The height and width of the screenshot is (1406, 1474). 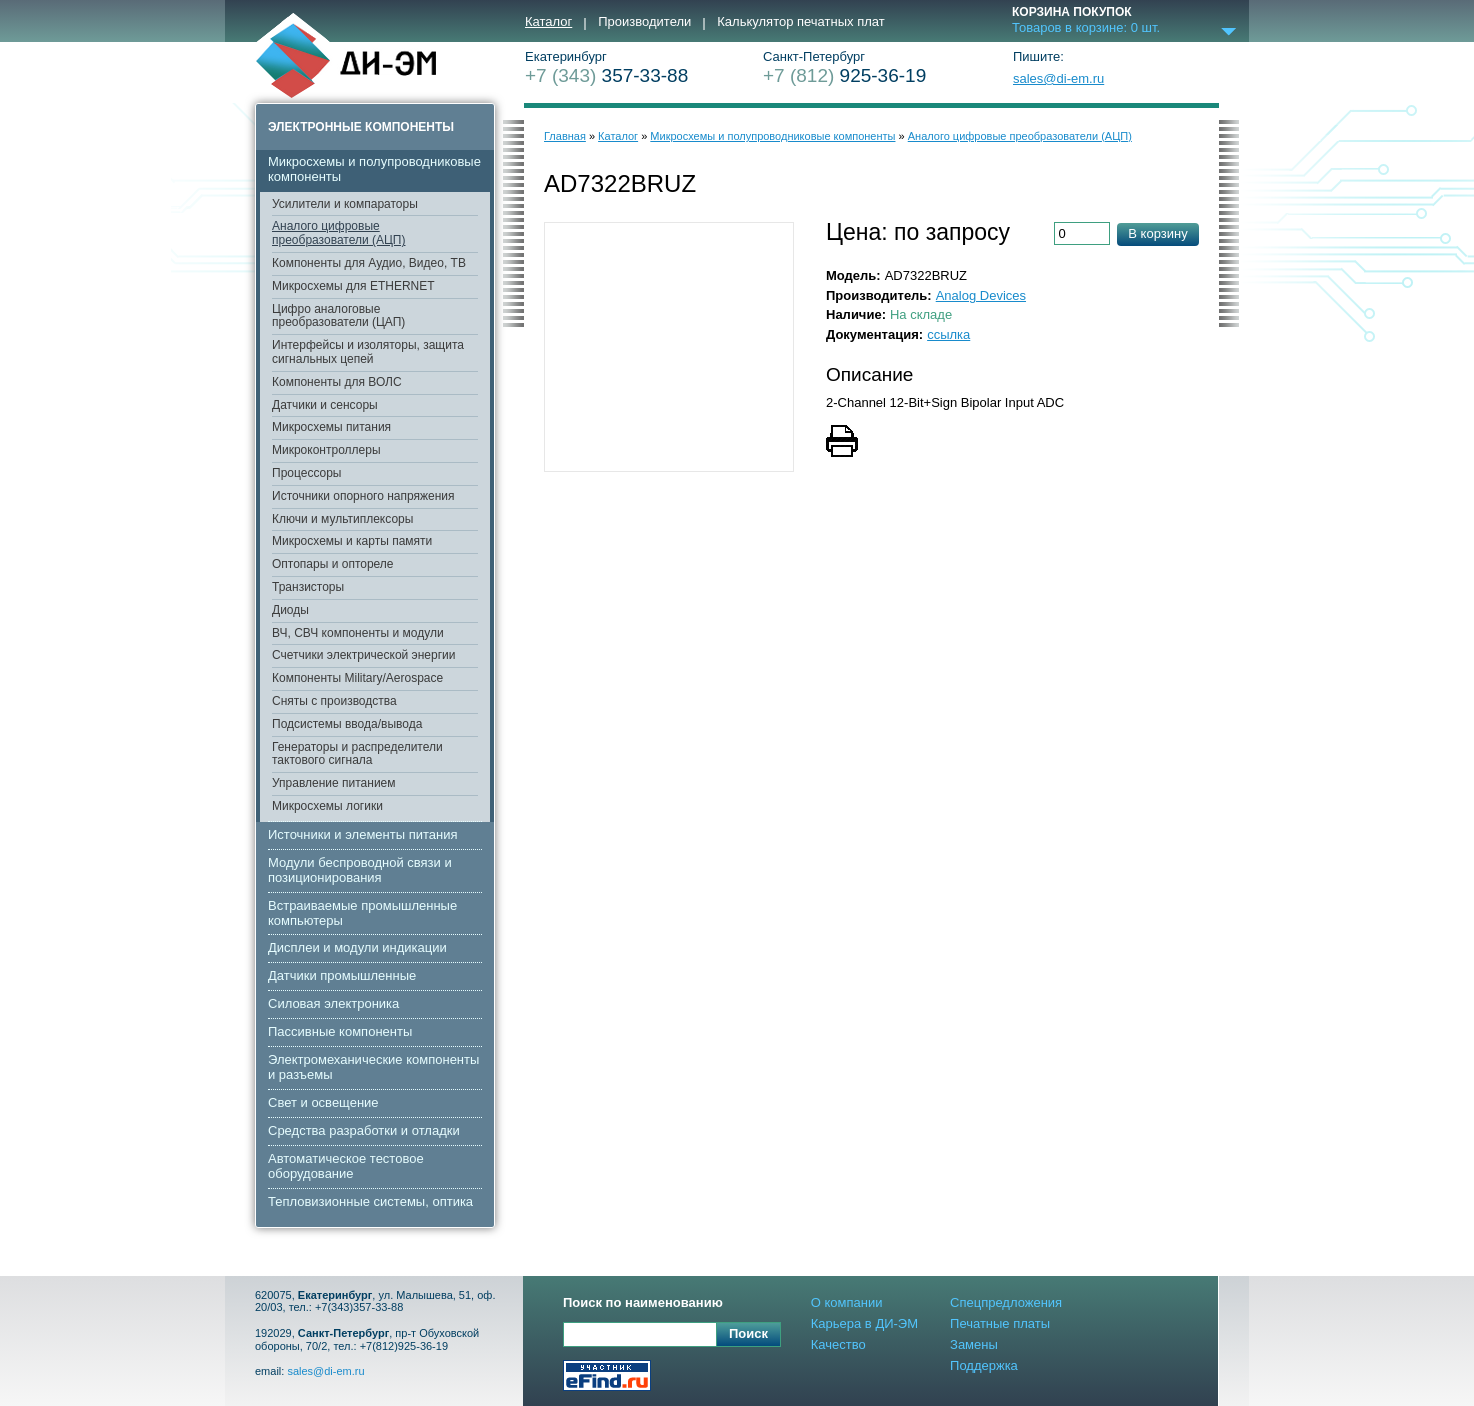 I want to click on Спецпредложения, so click(x=1006, y=1302).